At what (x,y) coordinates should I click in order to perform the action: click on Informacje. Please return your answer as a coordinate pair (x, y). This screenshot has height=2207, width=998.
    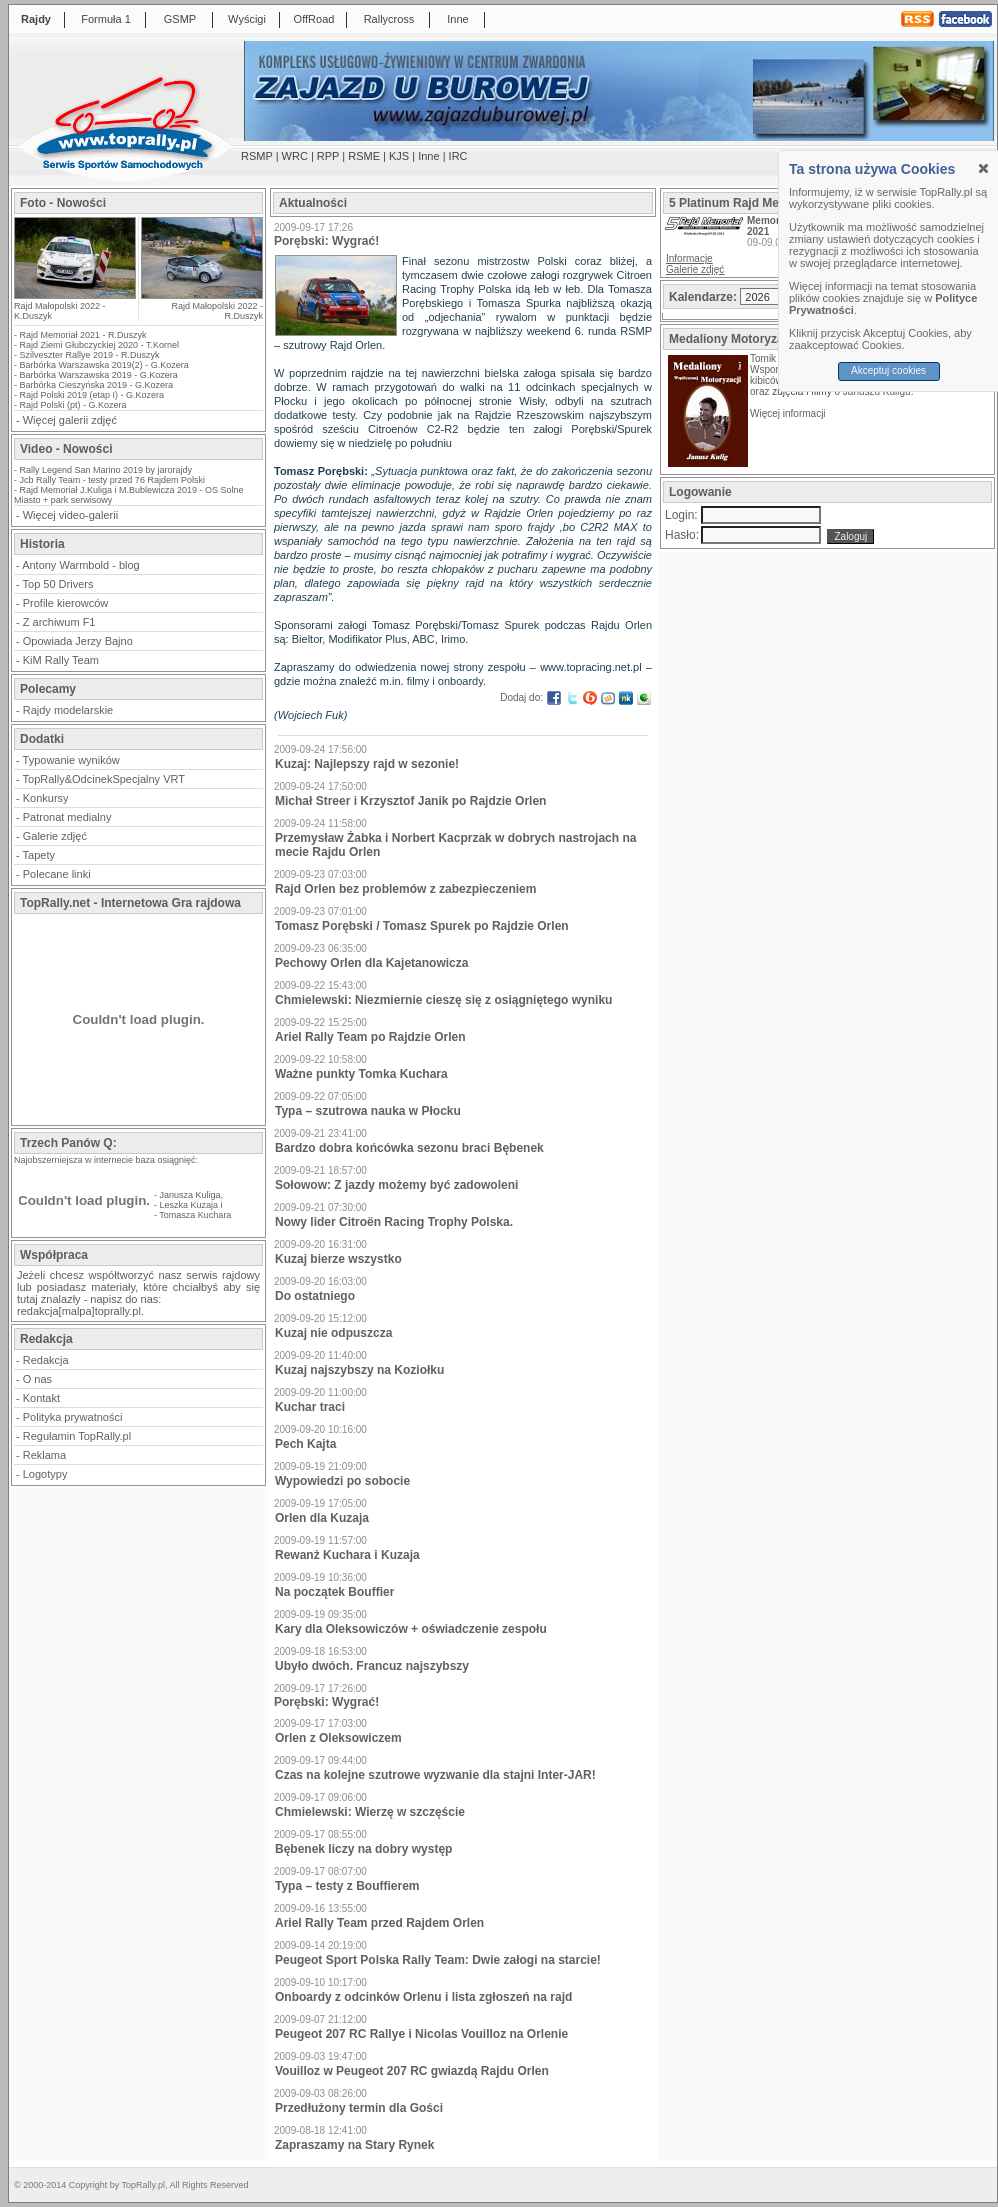
    Looking at the image, I should click on (689, 258).